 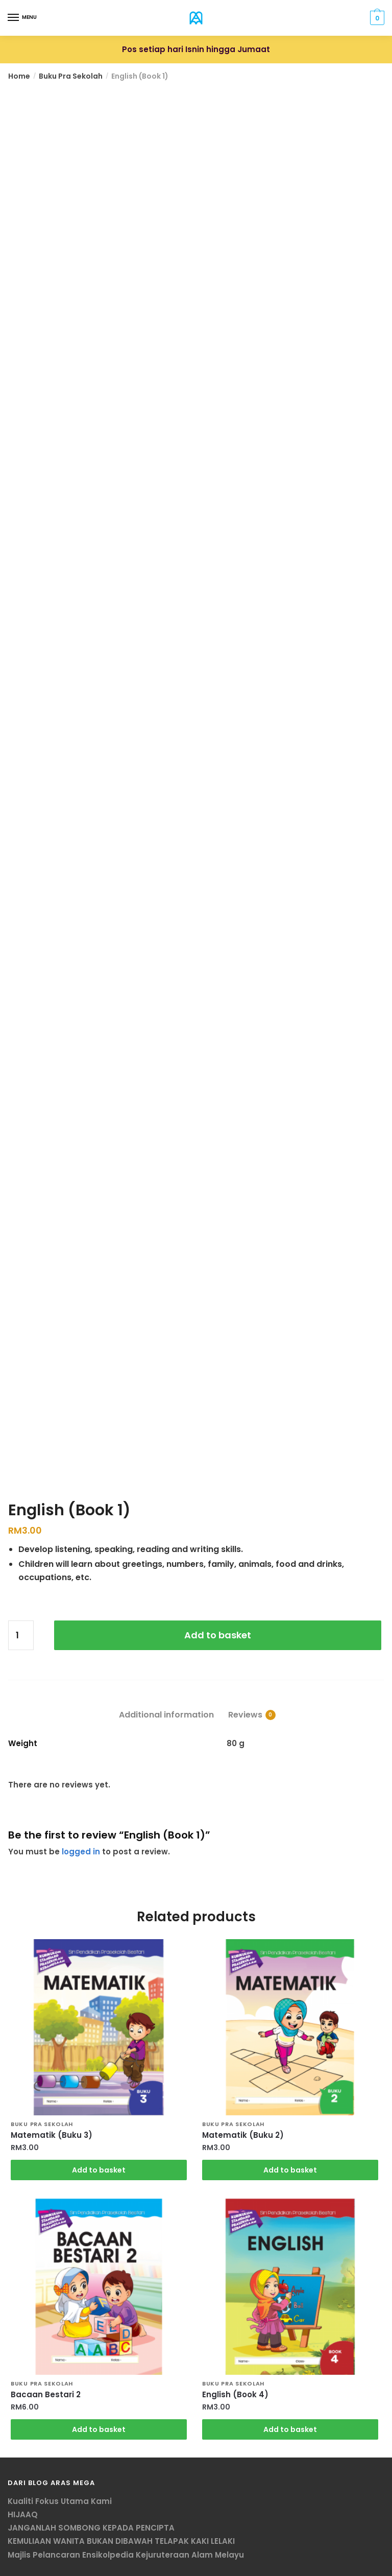 I want to click on Add to basket, so click(x=217, y=1635).